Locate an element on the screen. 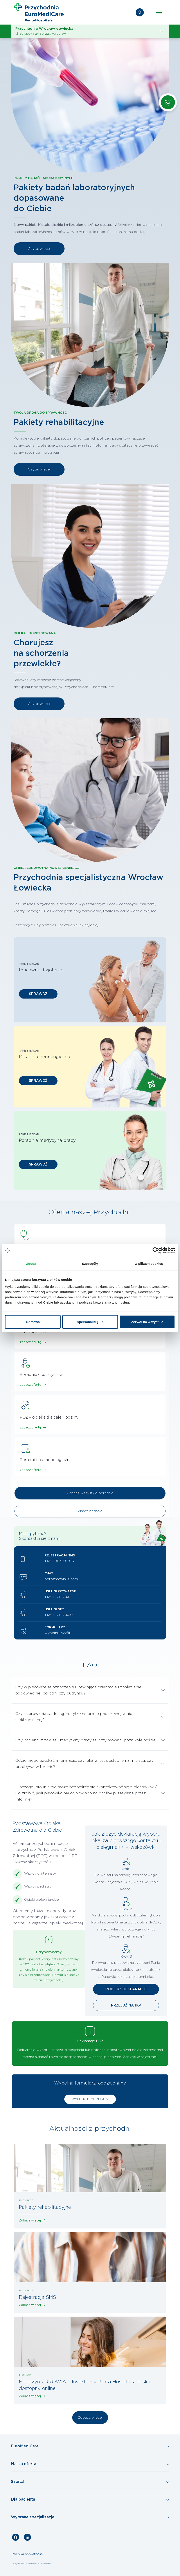 The width and height of the screenshot is (180, 2576). wypełnij i wyślij is located at coordinates (57, 1633).